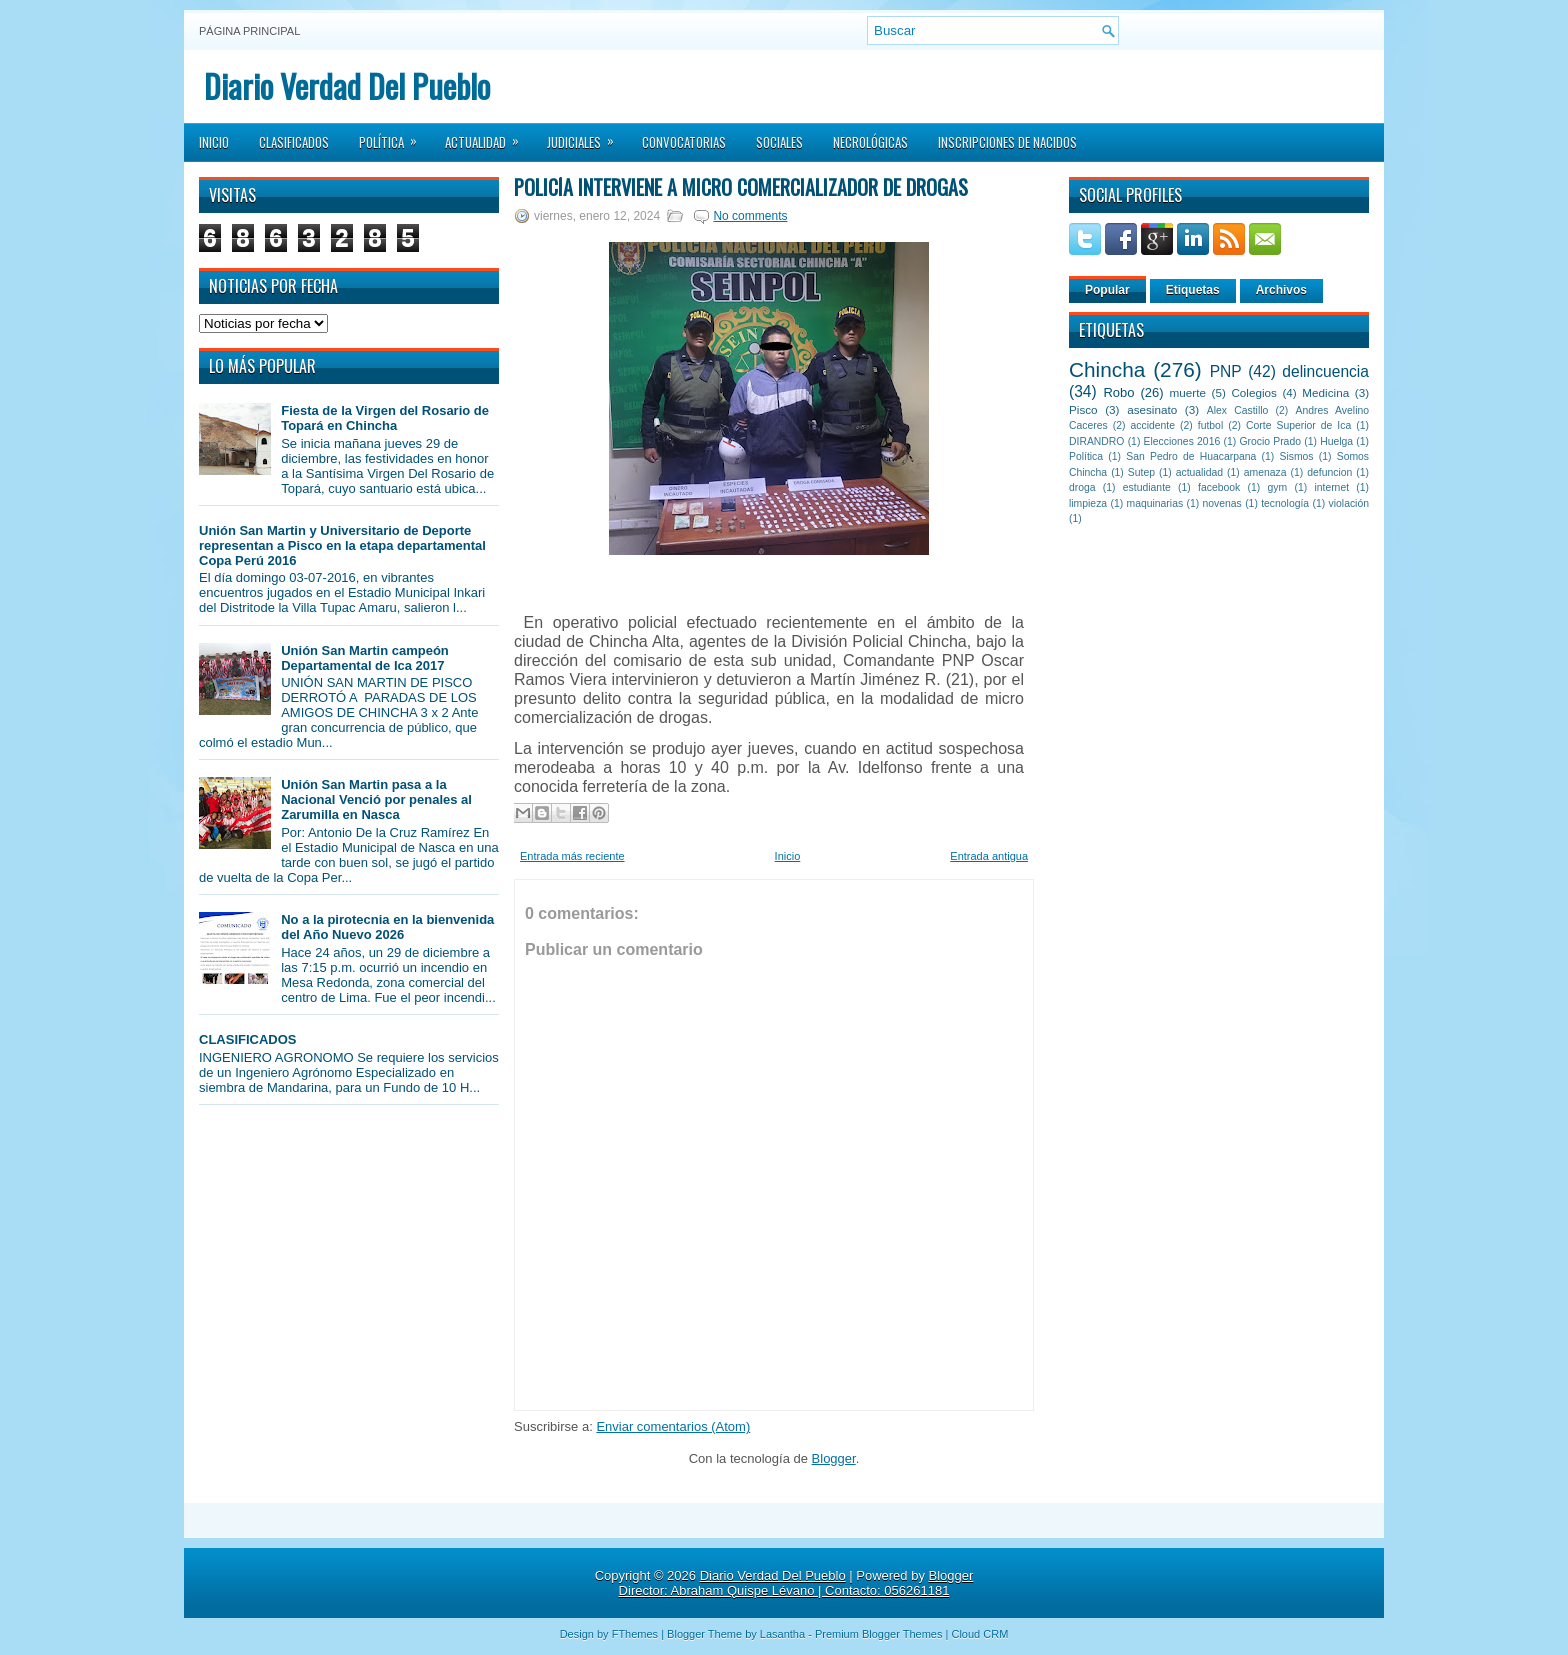 The width and height of the screenshot is (1568, 1655). What do you see at coordinates (1226, 371) in the screenshot?
I see `PNP` at bounding box center [1226, 371].